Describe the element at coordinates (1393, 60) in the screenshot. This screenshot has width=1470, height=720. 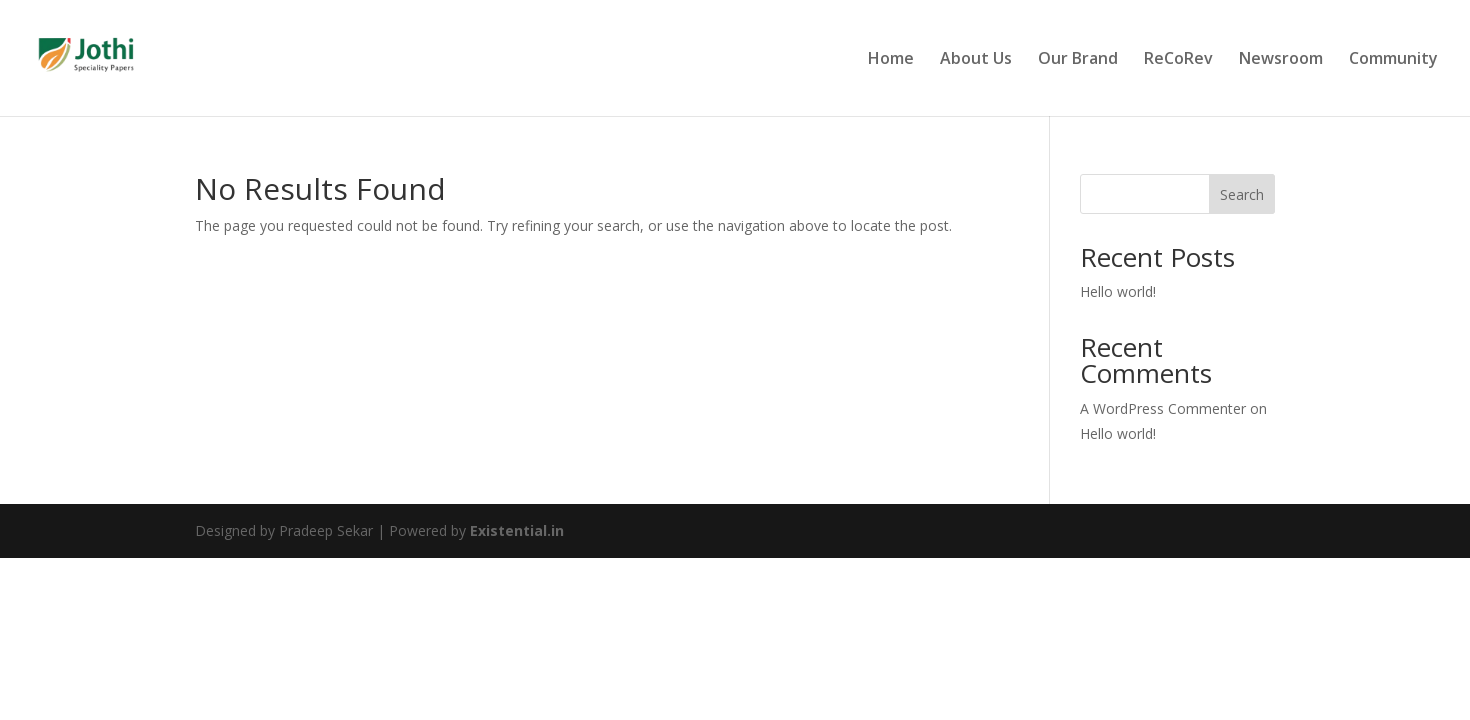
I see `Community` at that location.